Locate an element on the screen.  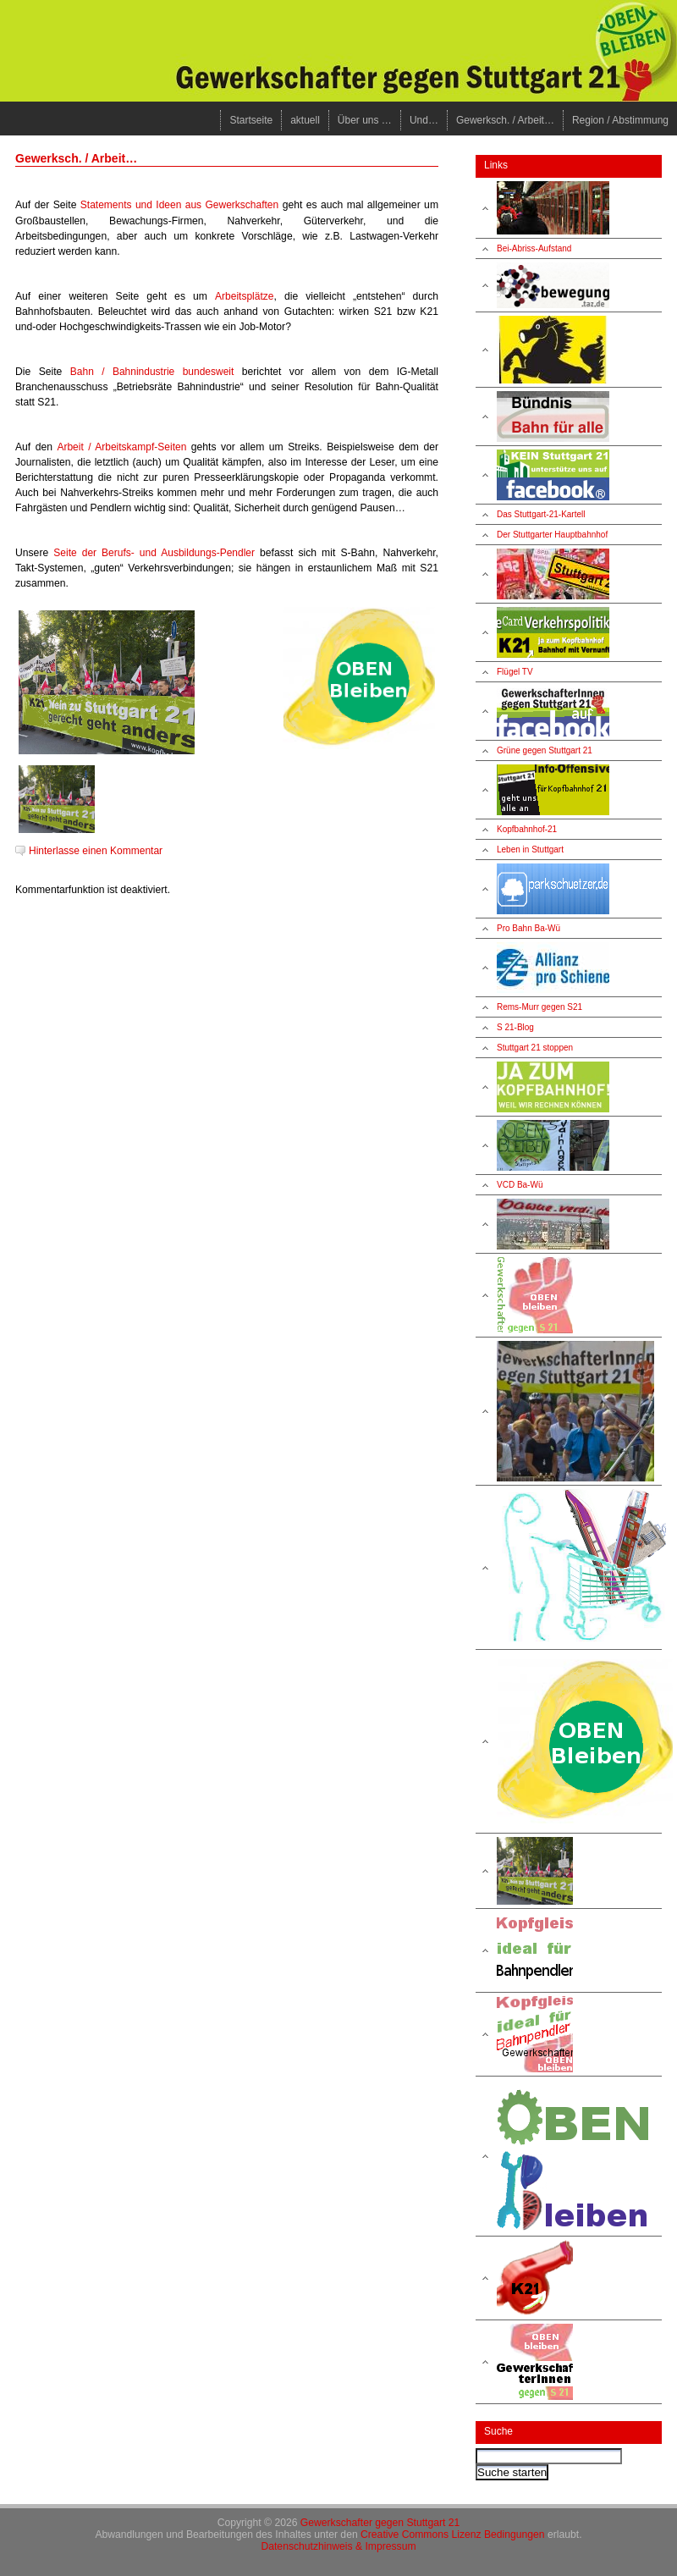
VCD Ba-Wü is located at coordinates (519, 1184).